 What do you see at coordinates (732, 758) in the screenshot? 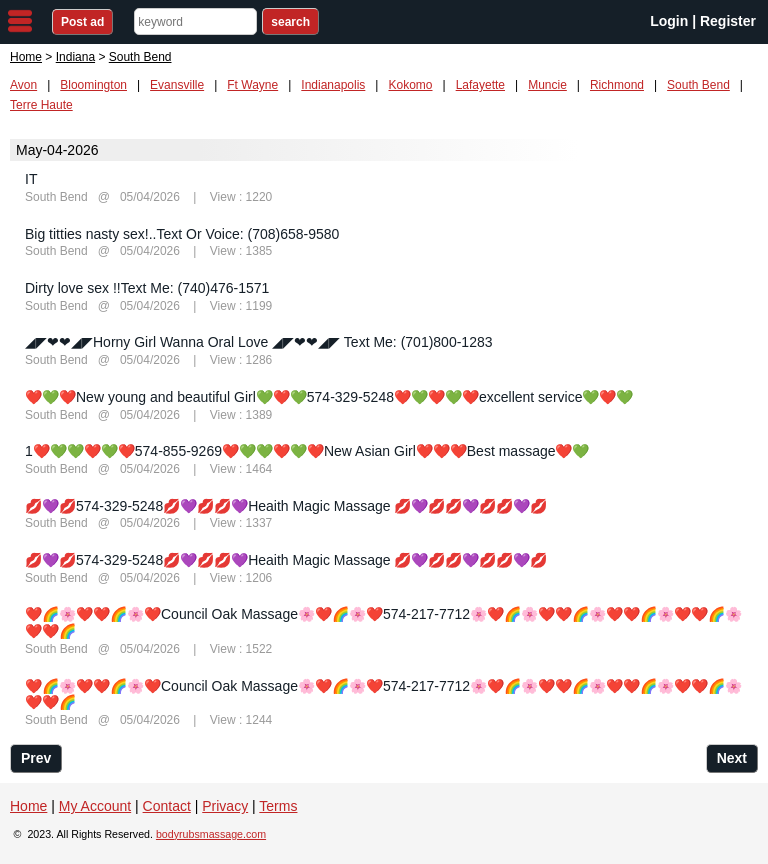
I see `Next` at bounding box center [732, 758].